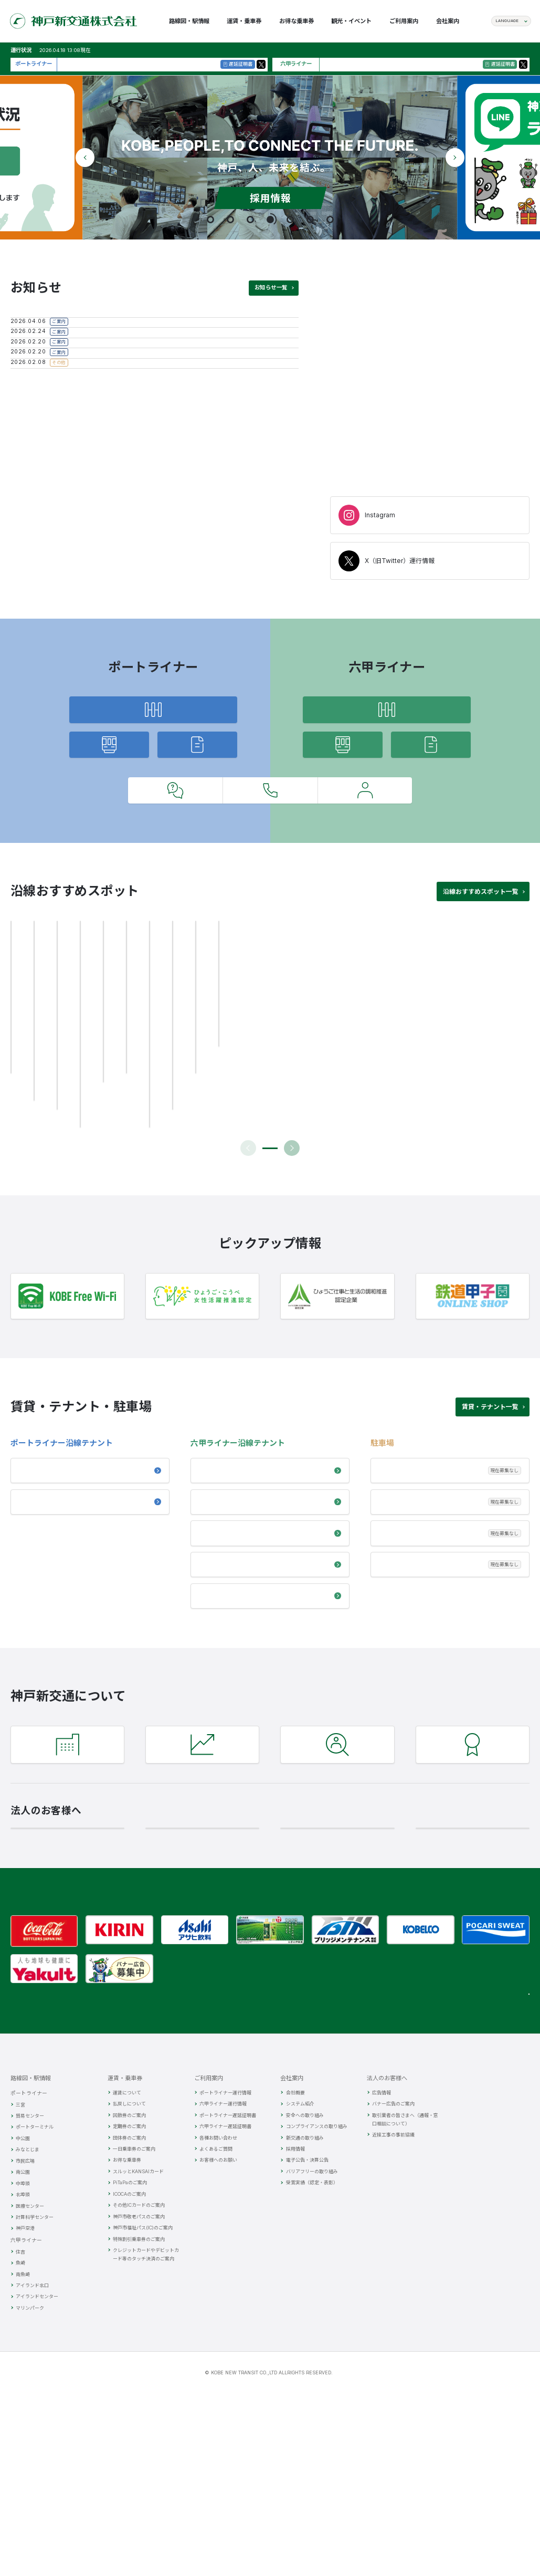 The height and width of the screenshot is (2576, 540). I want to click on 魚崎, so click(20, 2384).